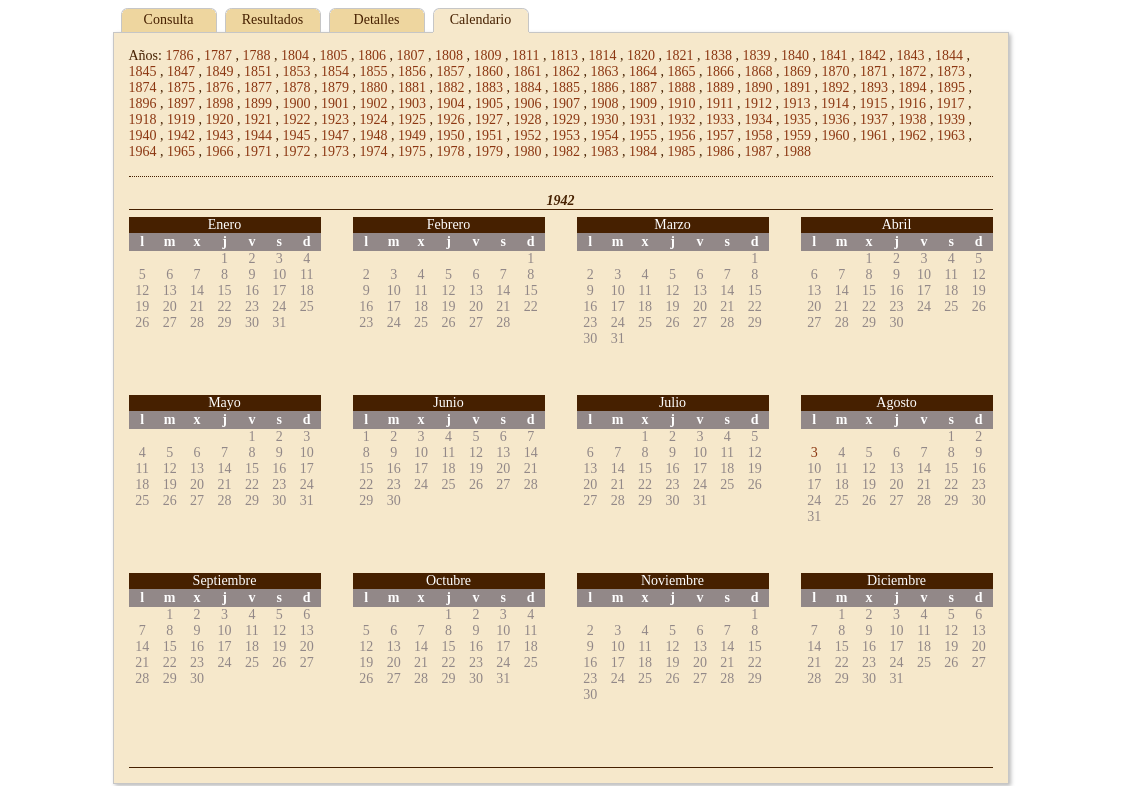  Describe the element at coordinates (566, 103) in the screenshot. I see `1907` at that location.